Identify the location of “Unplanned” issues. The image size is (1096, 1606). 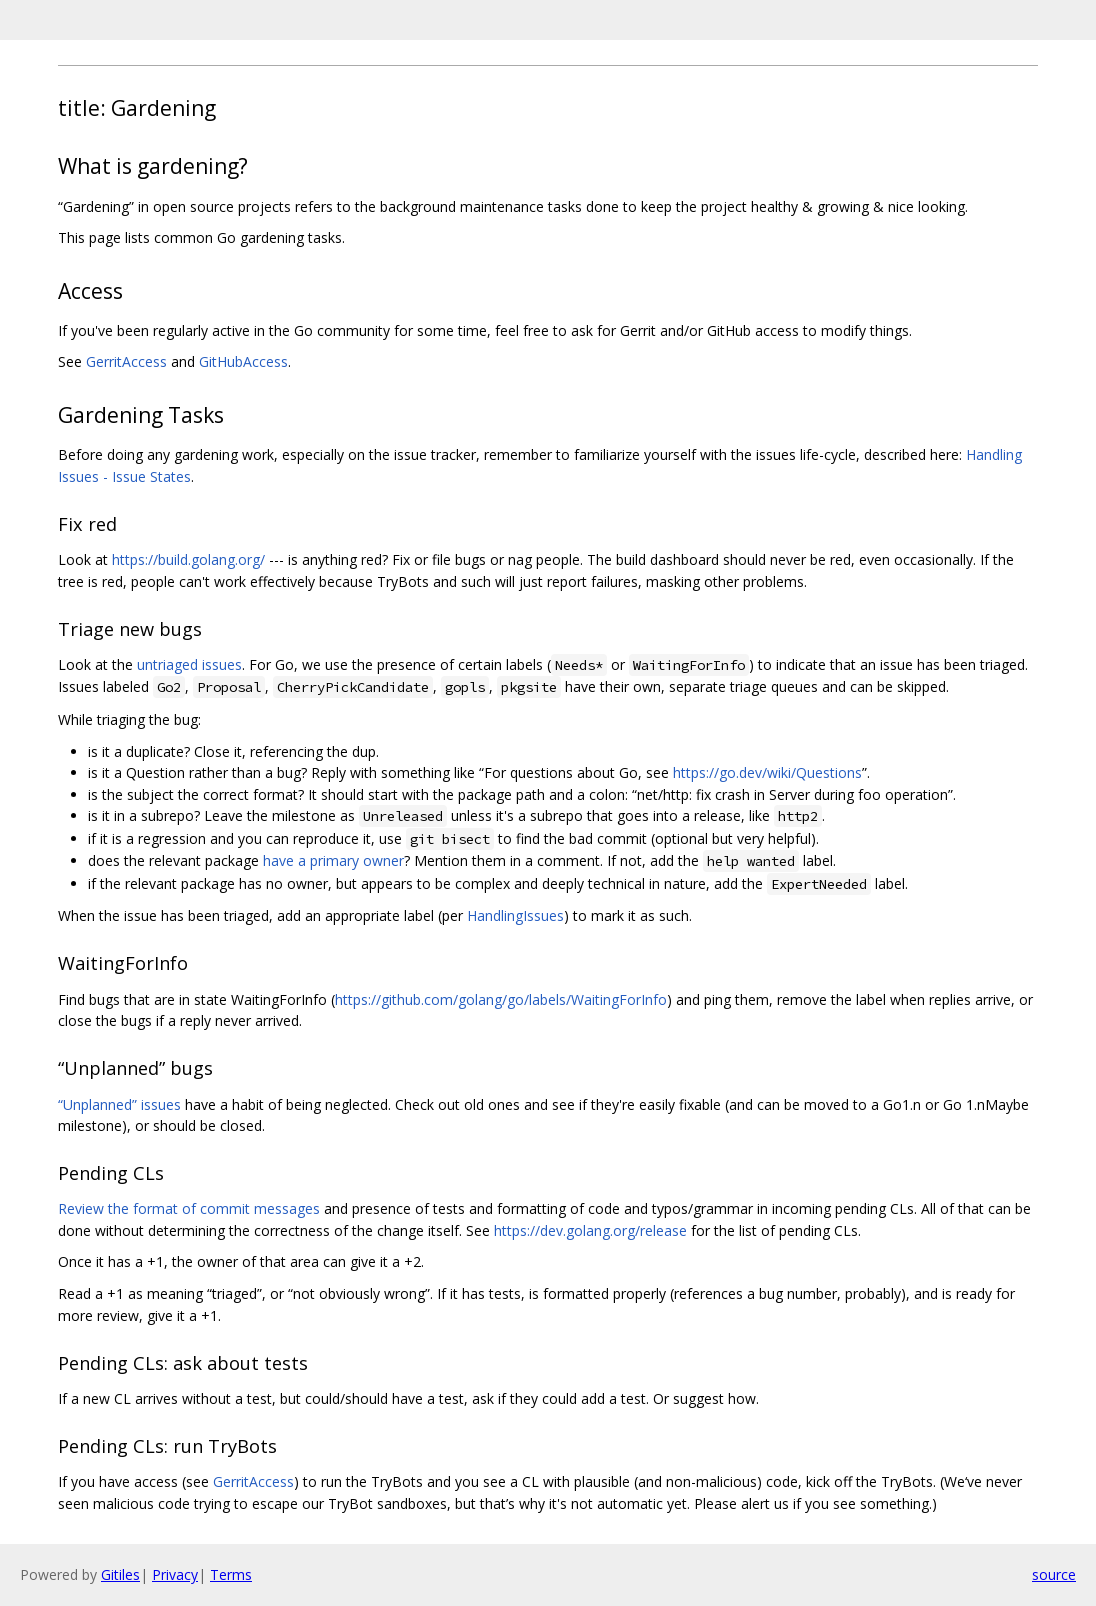
(119, 1104).